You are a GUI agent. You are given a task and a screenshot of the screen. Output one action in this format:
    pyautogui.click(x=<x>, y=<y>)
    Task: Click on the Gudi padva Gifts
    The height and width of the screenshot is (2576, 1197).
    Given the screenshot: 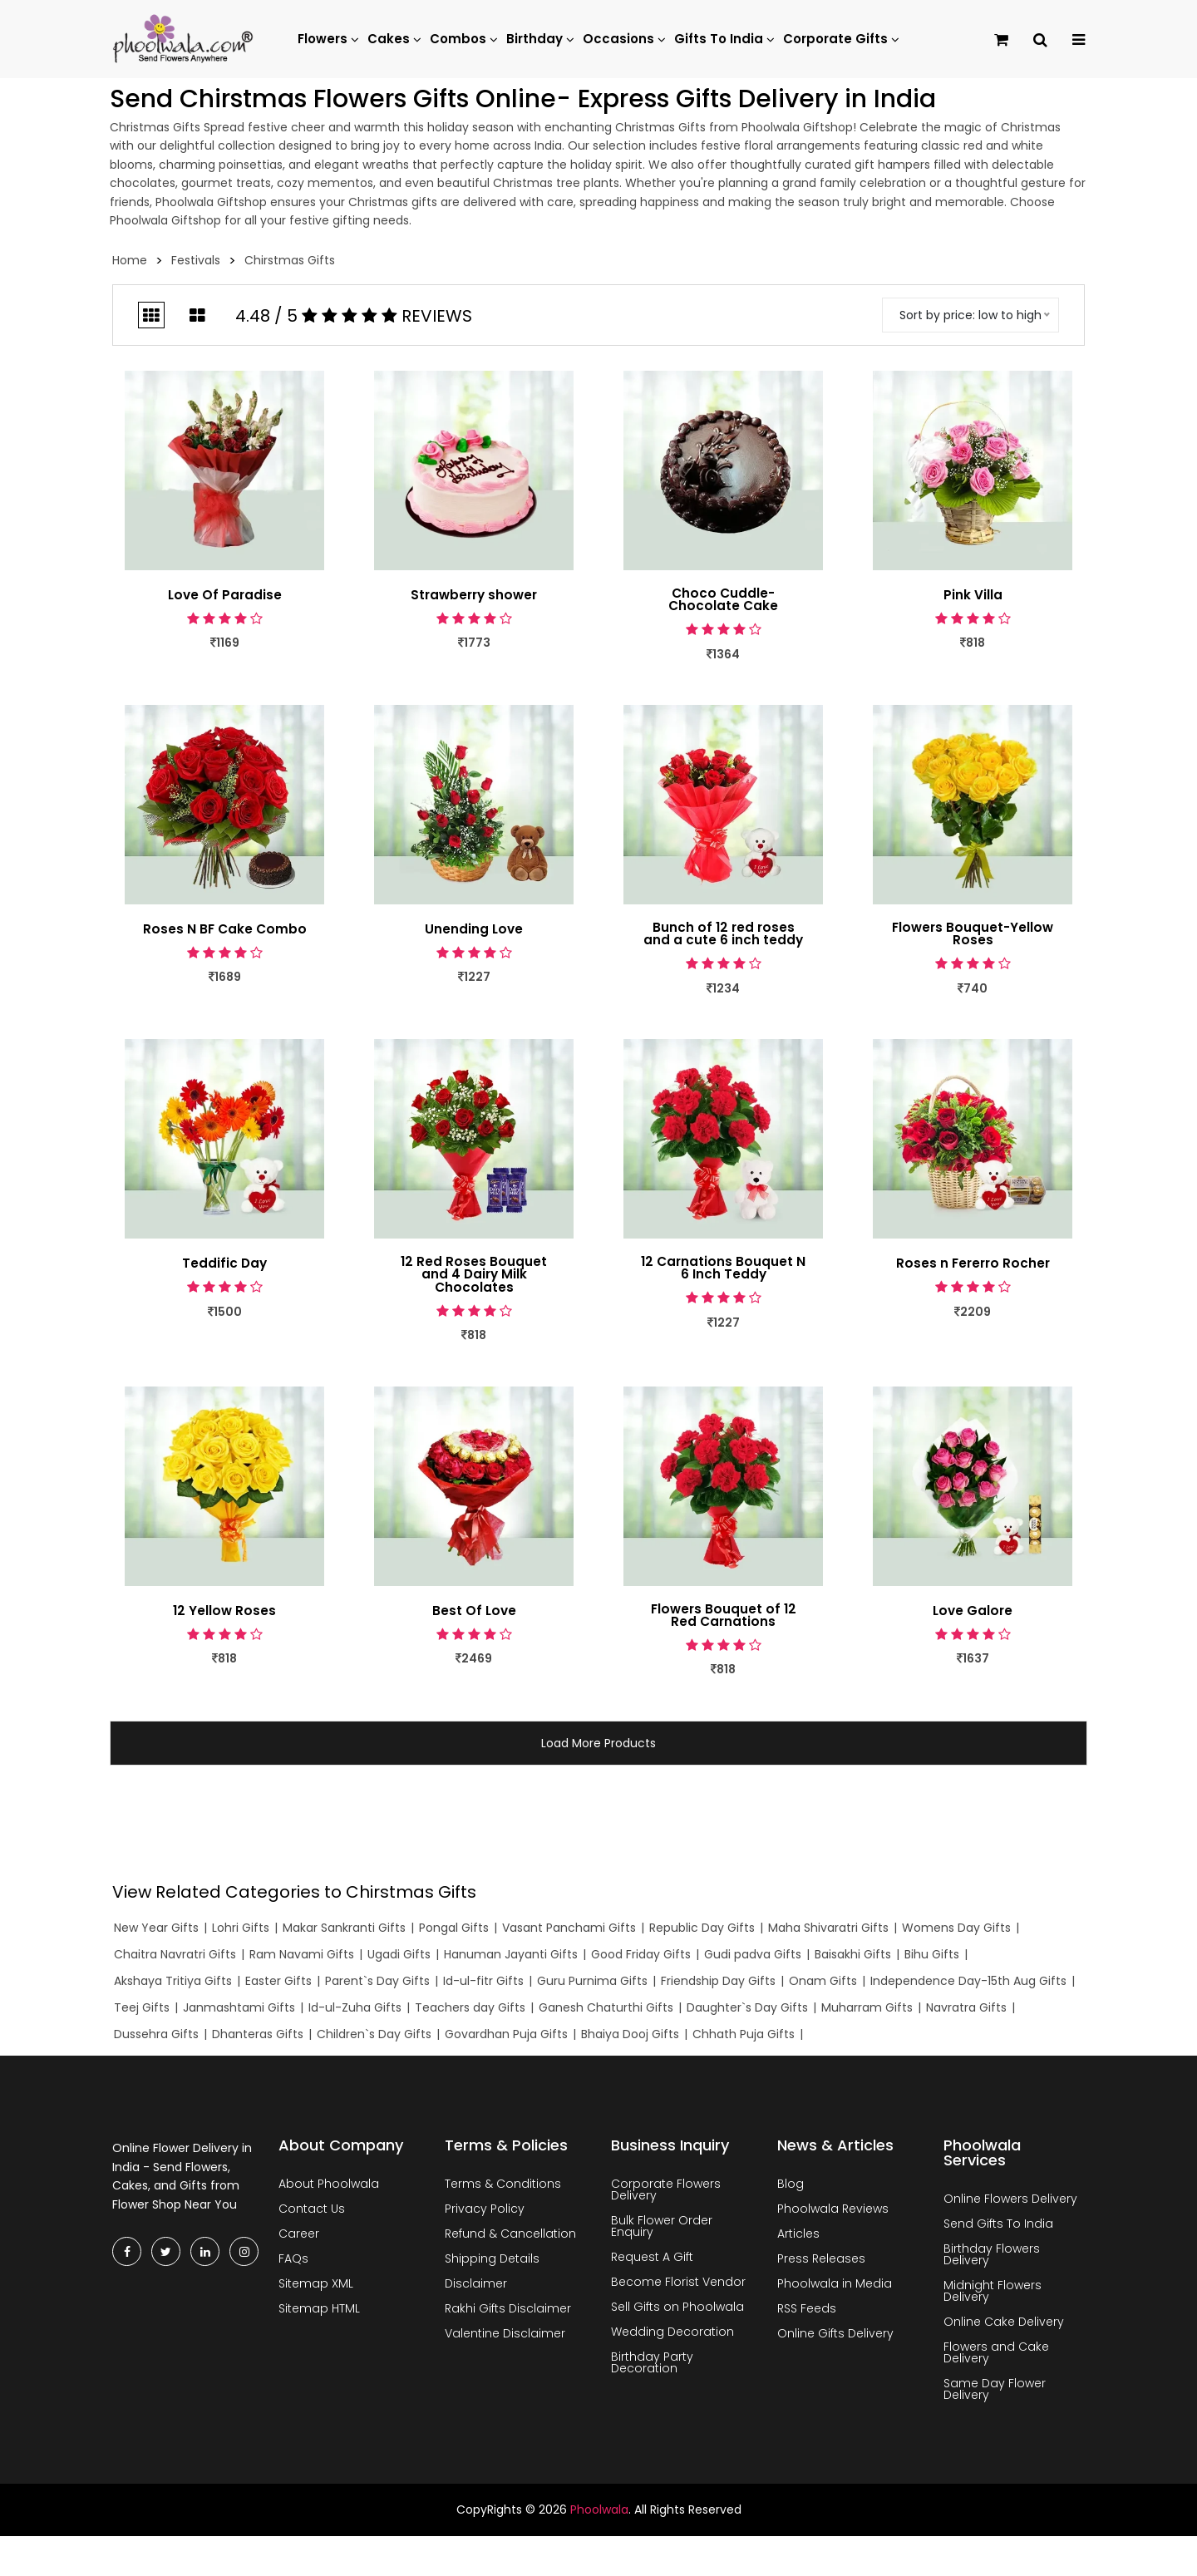 What is the action you would take?
    pyautogui.click(x=752, y=1957)
    